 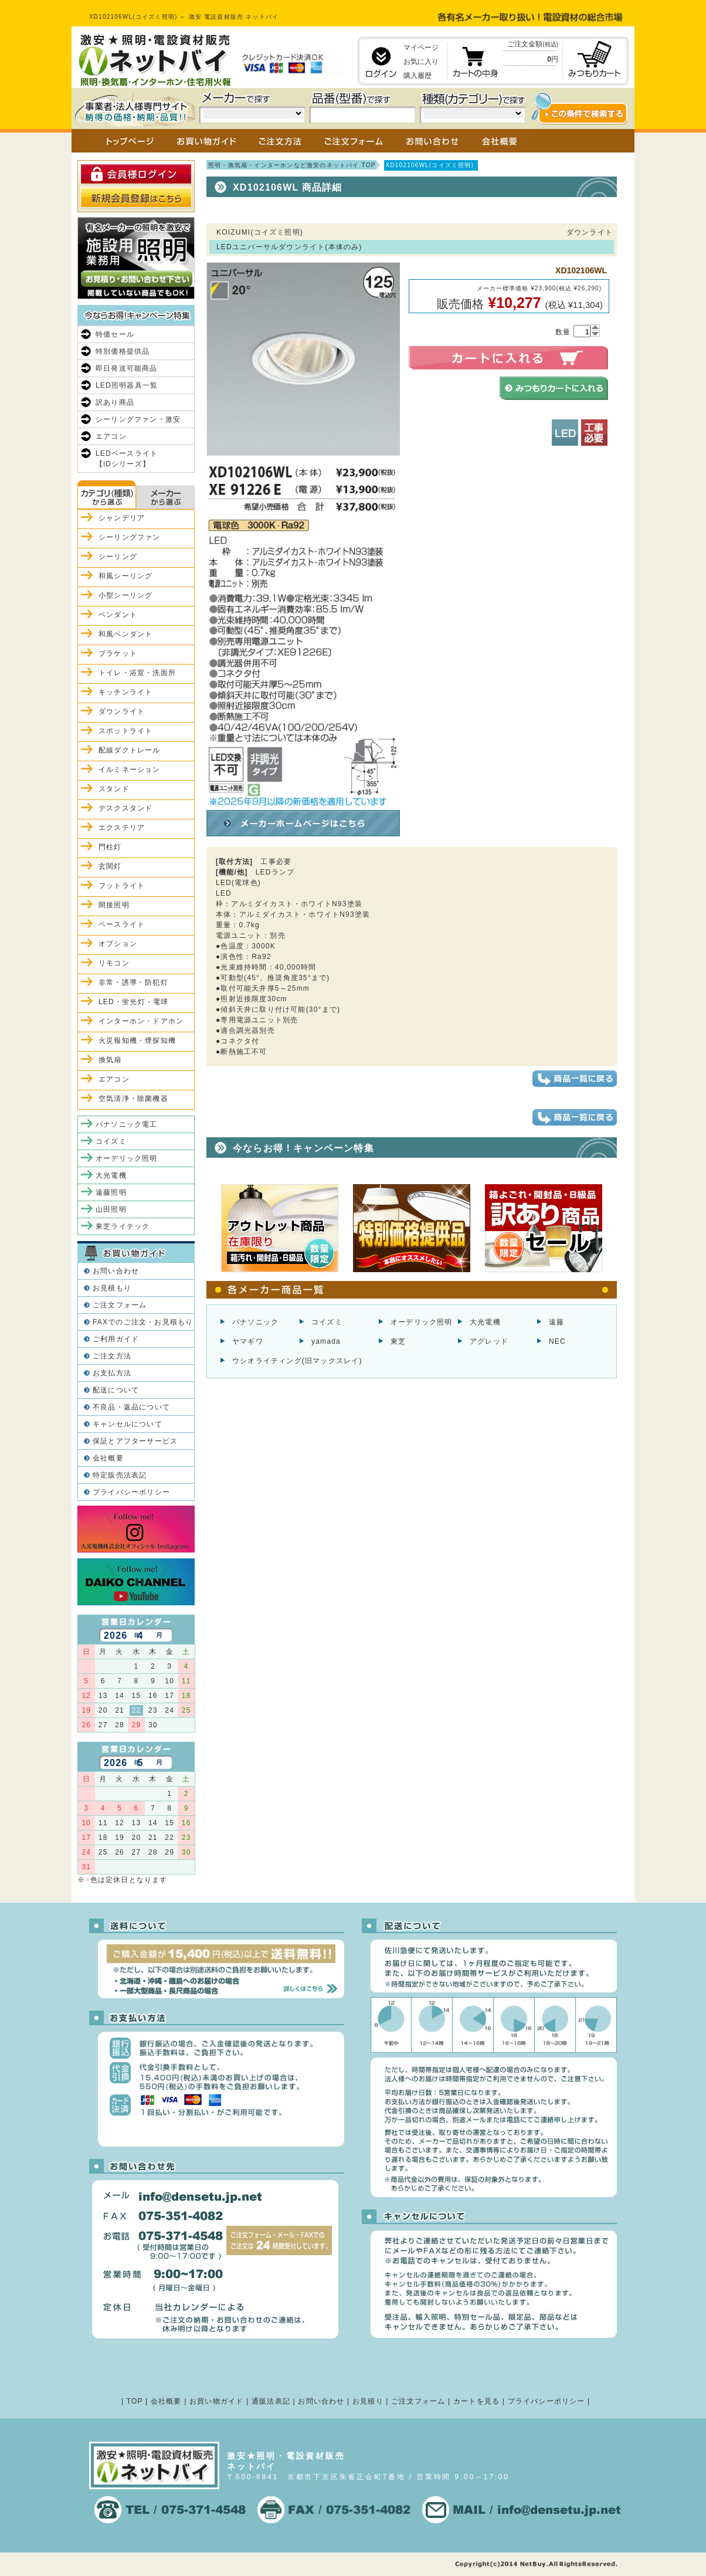 I want to click on 門柱灯, so click(x=110, y=847).